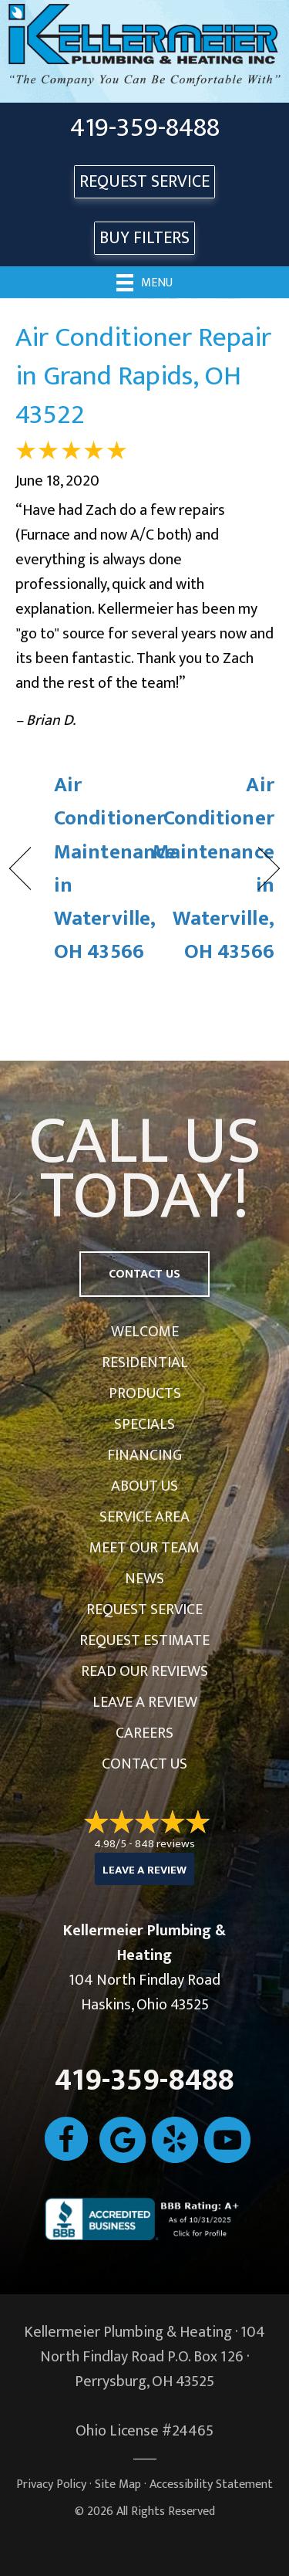 The height and width of the screenshot is (2576, 289). I want to click on [Menu], so click(144, 281).